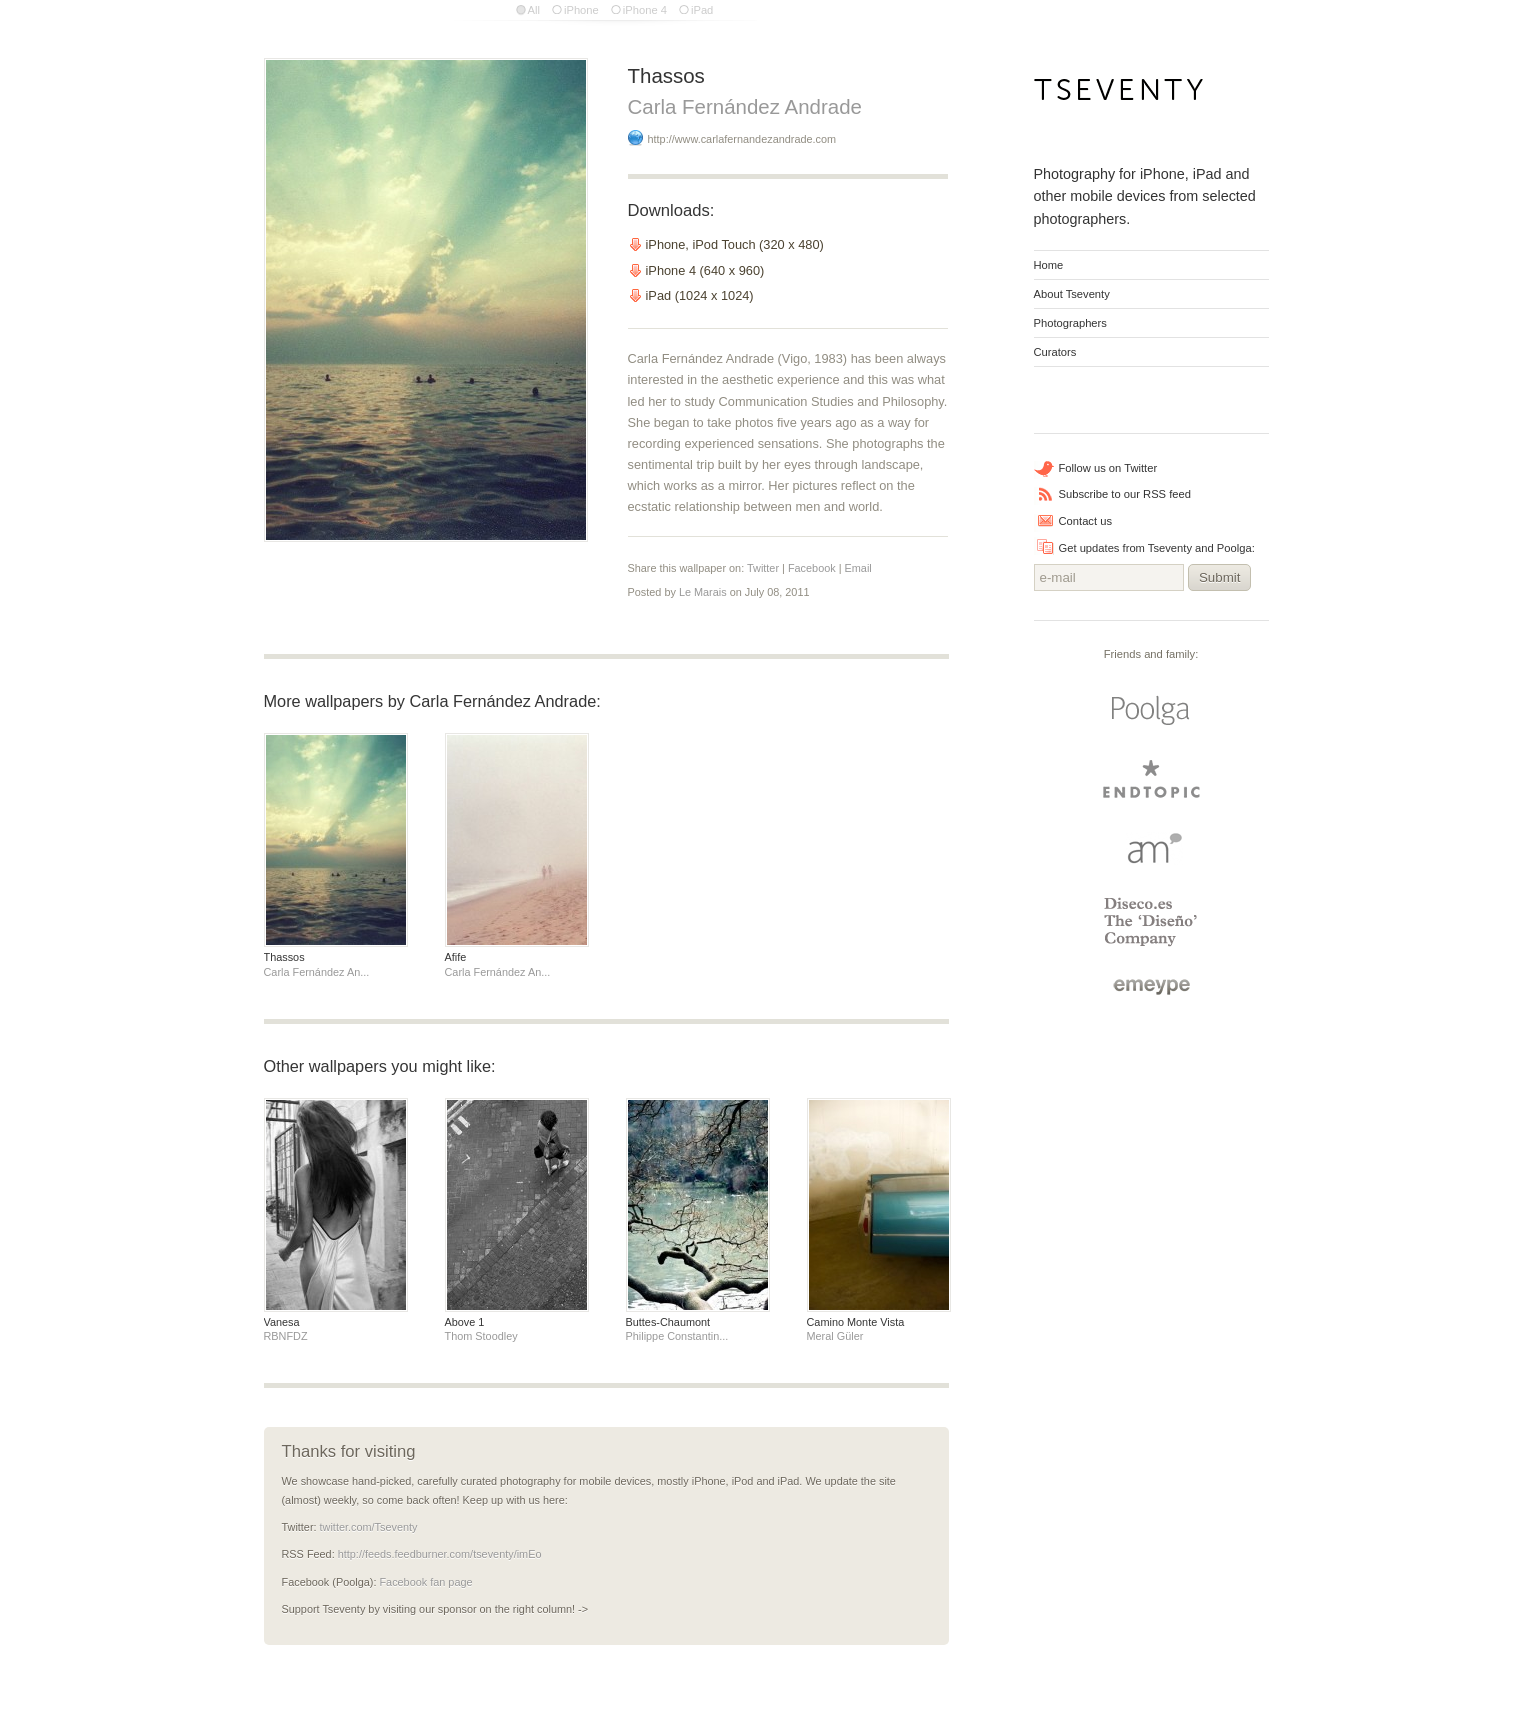 Image resolution: width=1532 pixels, height=1720 pixels. Describe the element at coordinates (705, 270) in the screenshot. I see `iPhone 4 (640 x 960)` at that location.